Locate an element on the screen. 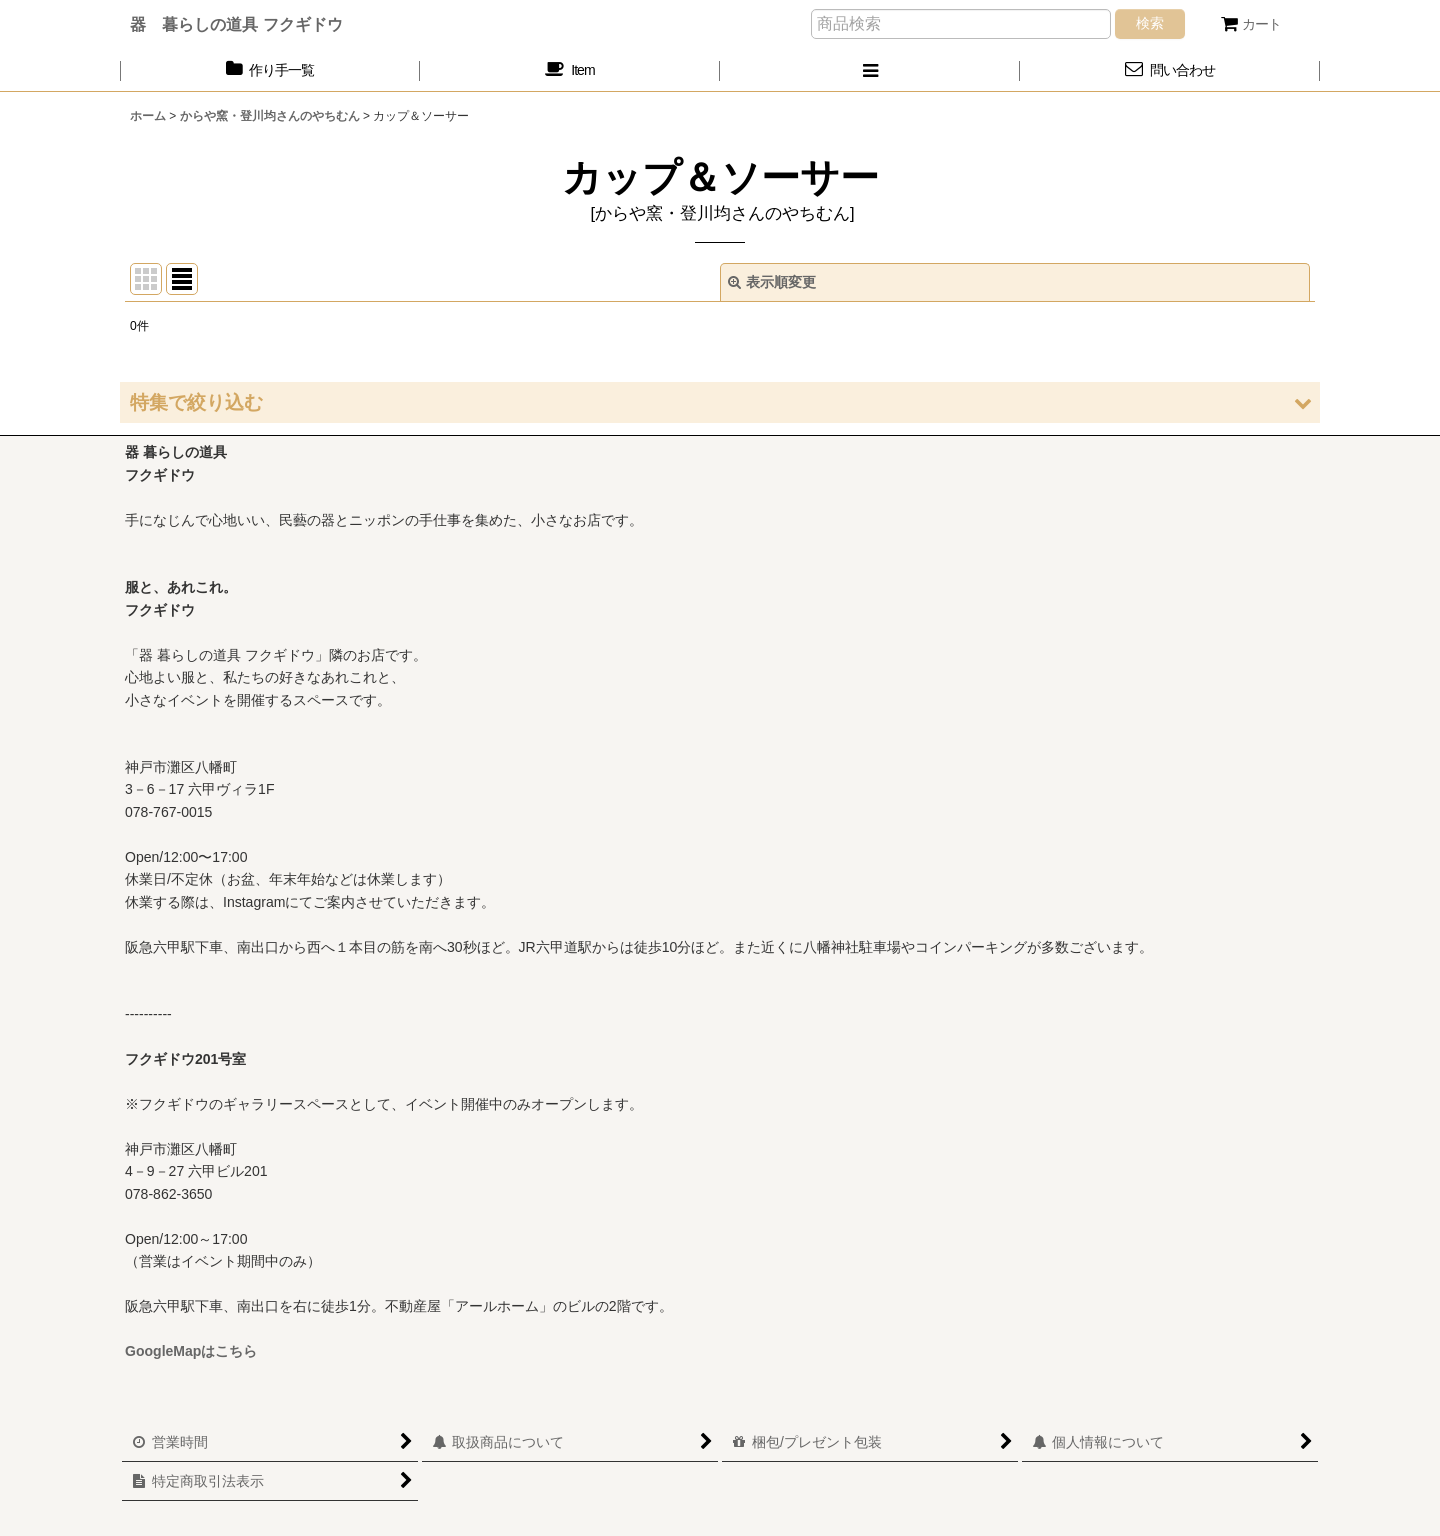 The width and height of the screenshot is (1440, 1536). 器 暮らしの道具 フクギドウ is located at coordinates (236, 24).